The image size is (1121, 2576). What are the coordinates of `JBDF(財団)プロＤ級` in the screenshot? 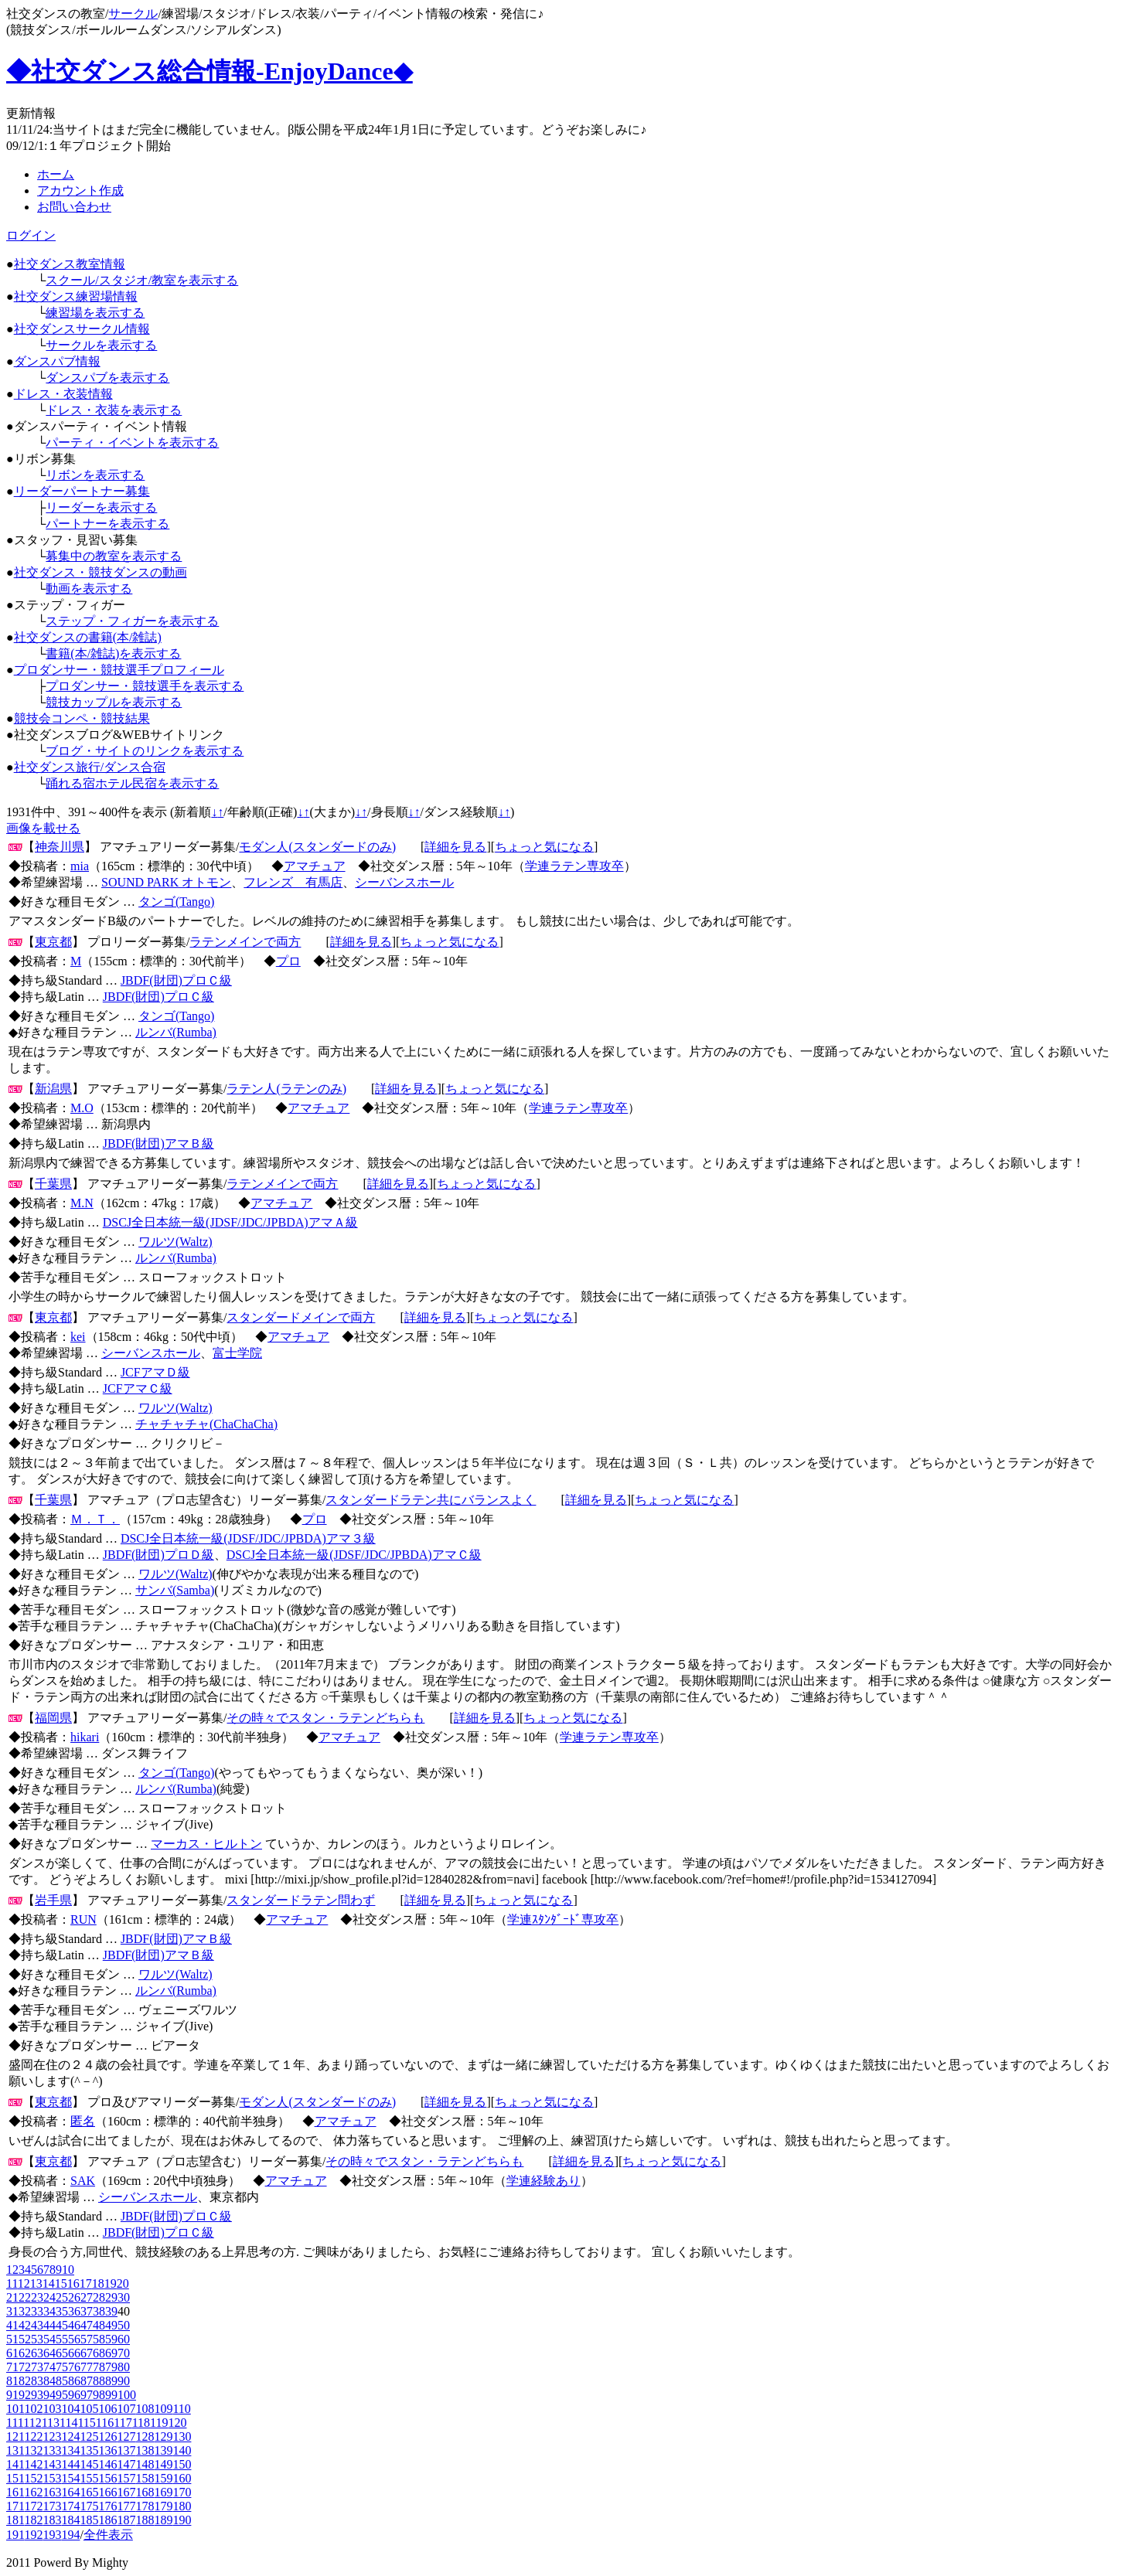 It's located at (158, 1554).